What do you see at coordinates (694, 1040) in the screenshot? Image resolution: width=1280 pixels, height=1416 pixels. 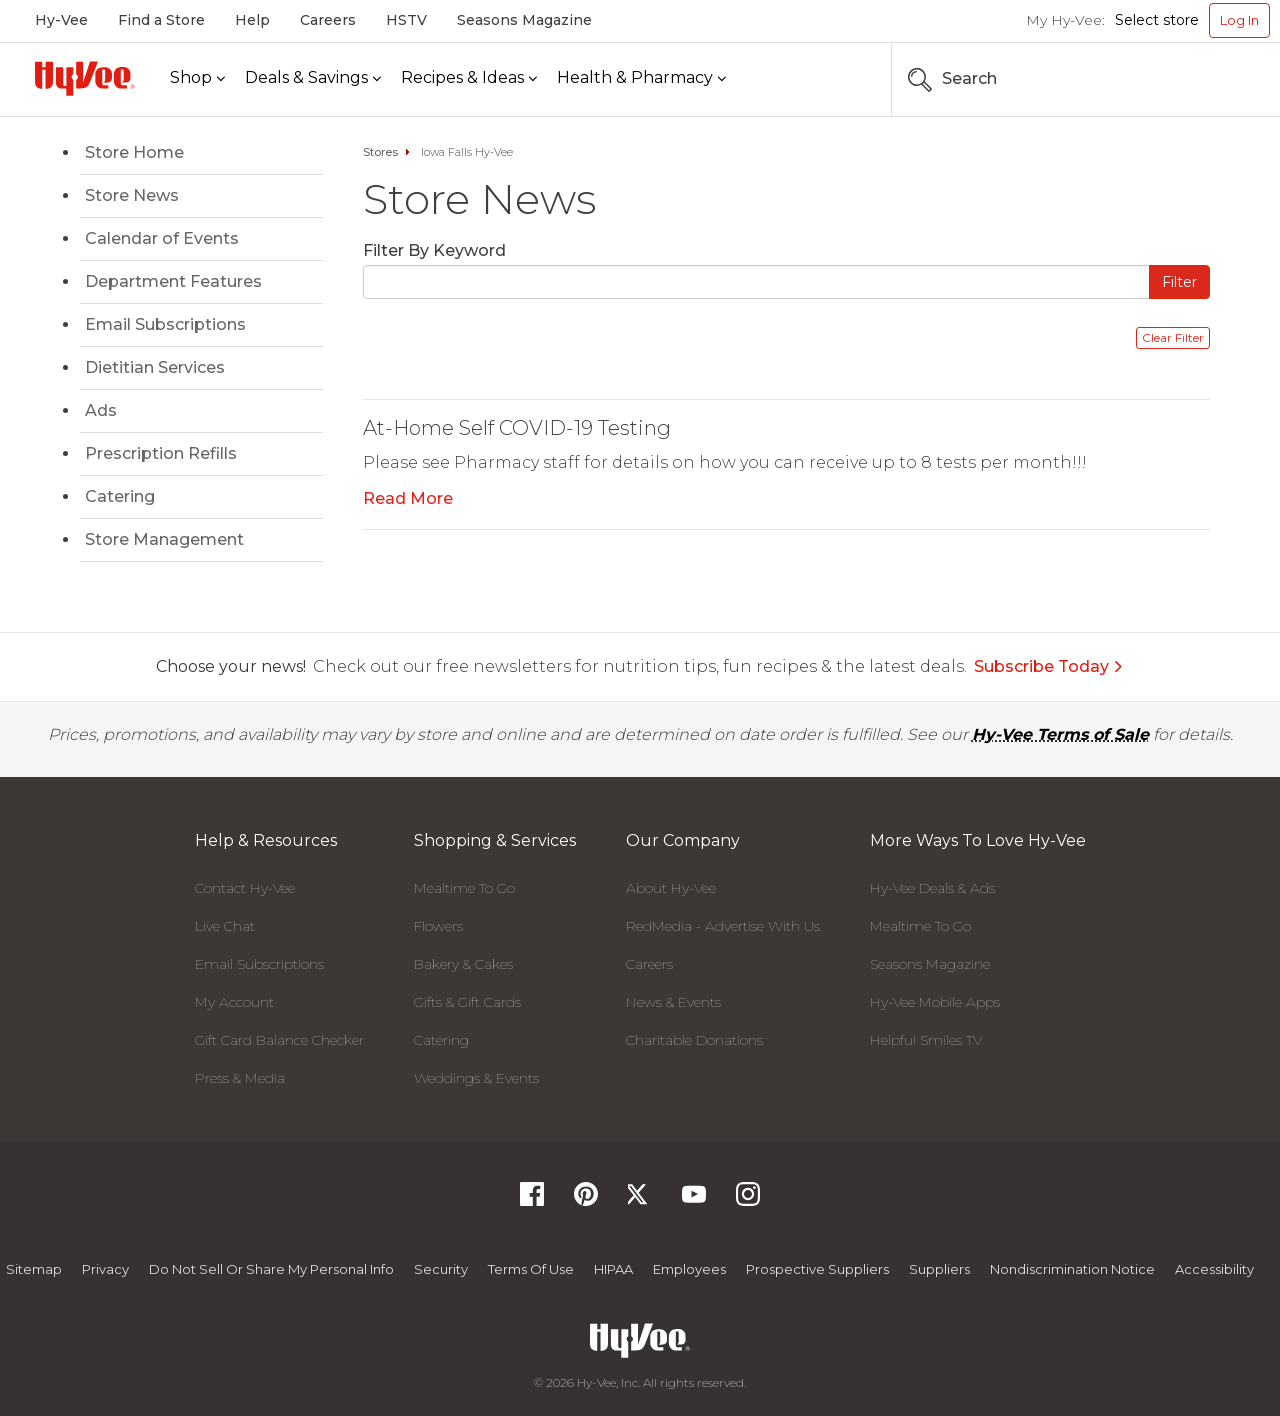 I see `Charitable Donations` at bounding box center [694, 1040].